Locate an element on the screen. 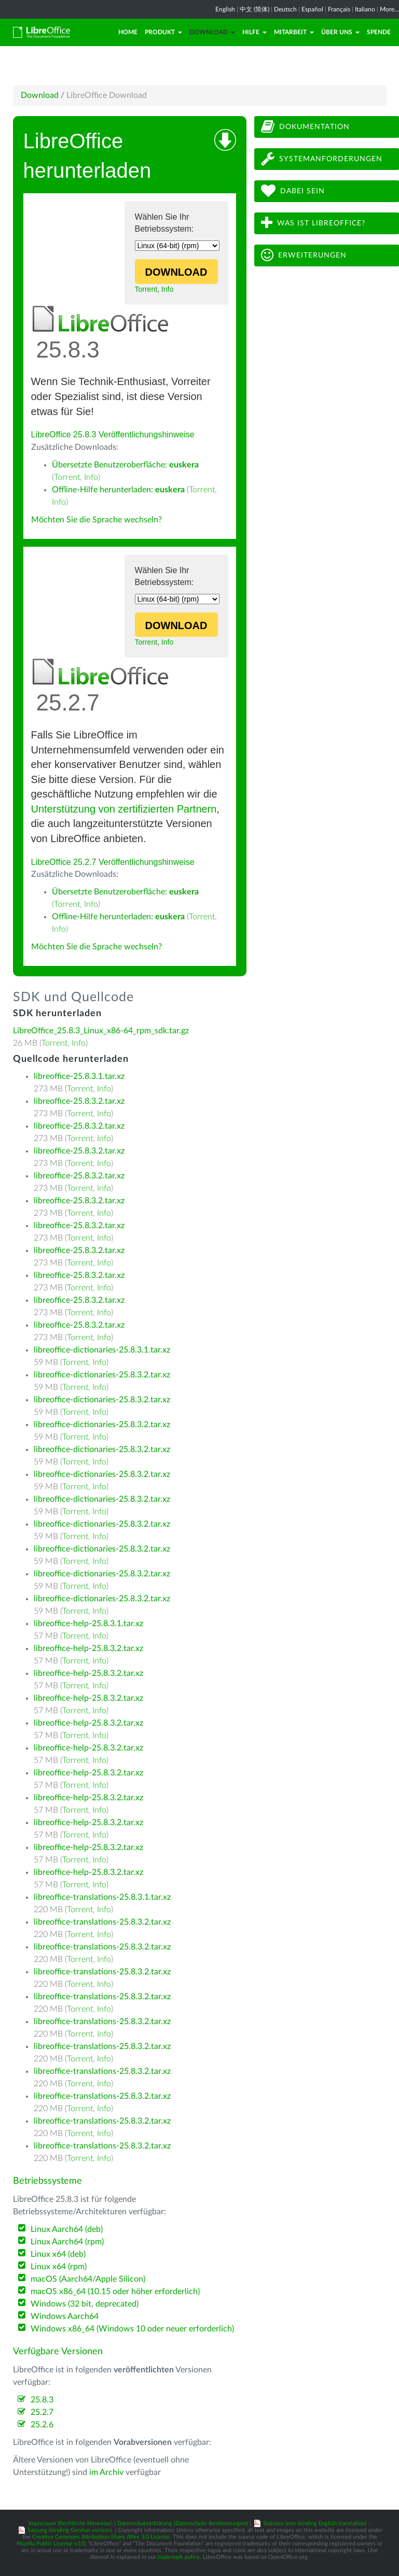 The height and width of the screenshot is (2576, 399). Offline-Hilfe herunterladen: is located at coordinates (118, 490).